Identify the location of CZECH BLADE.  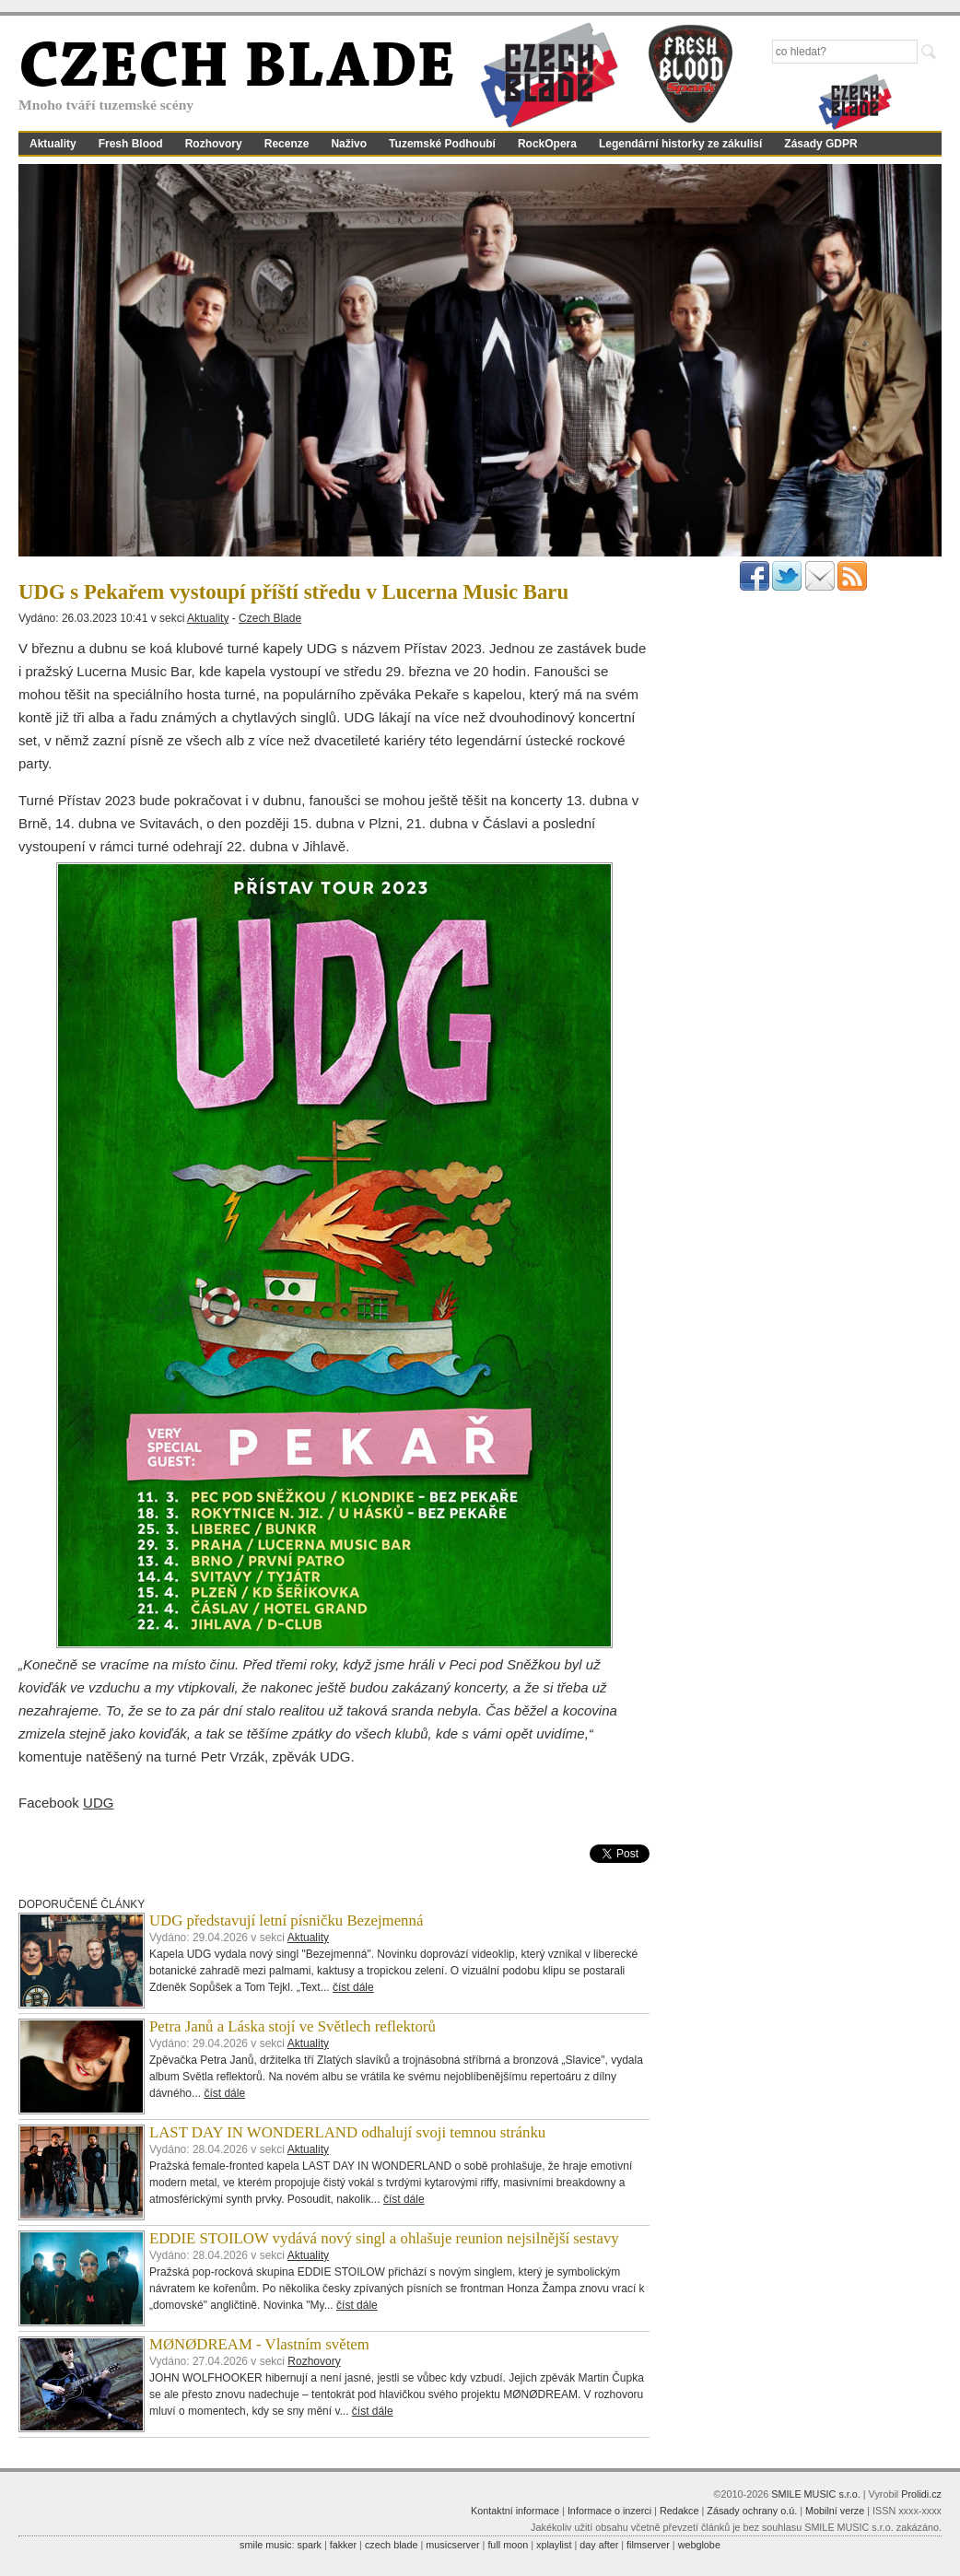
(236, 70).